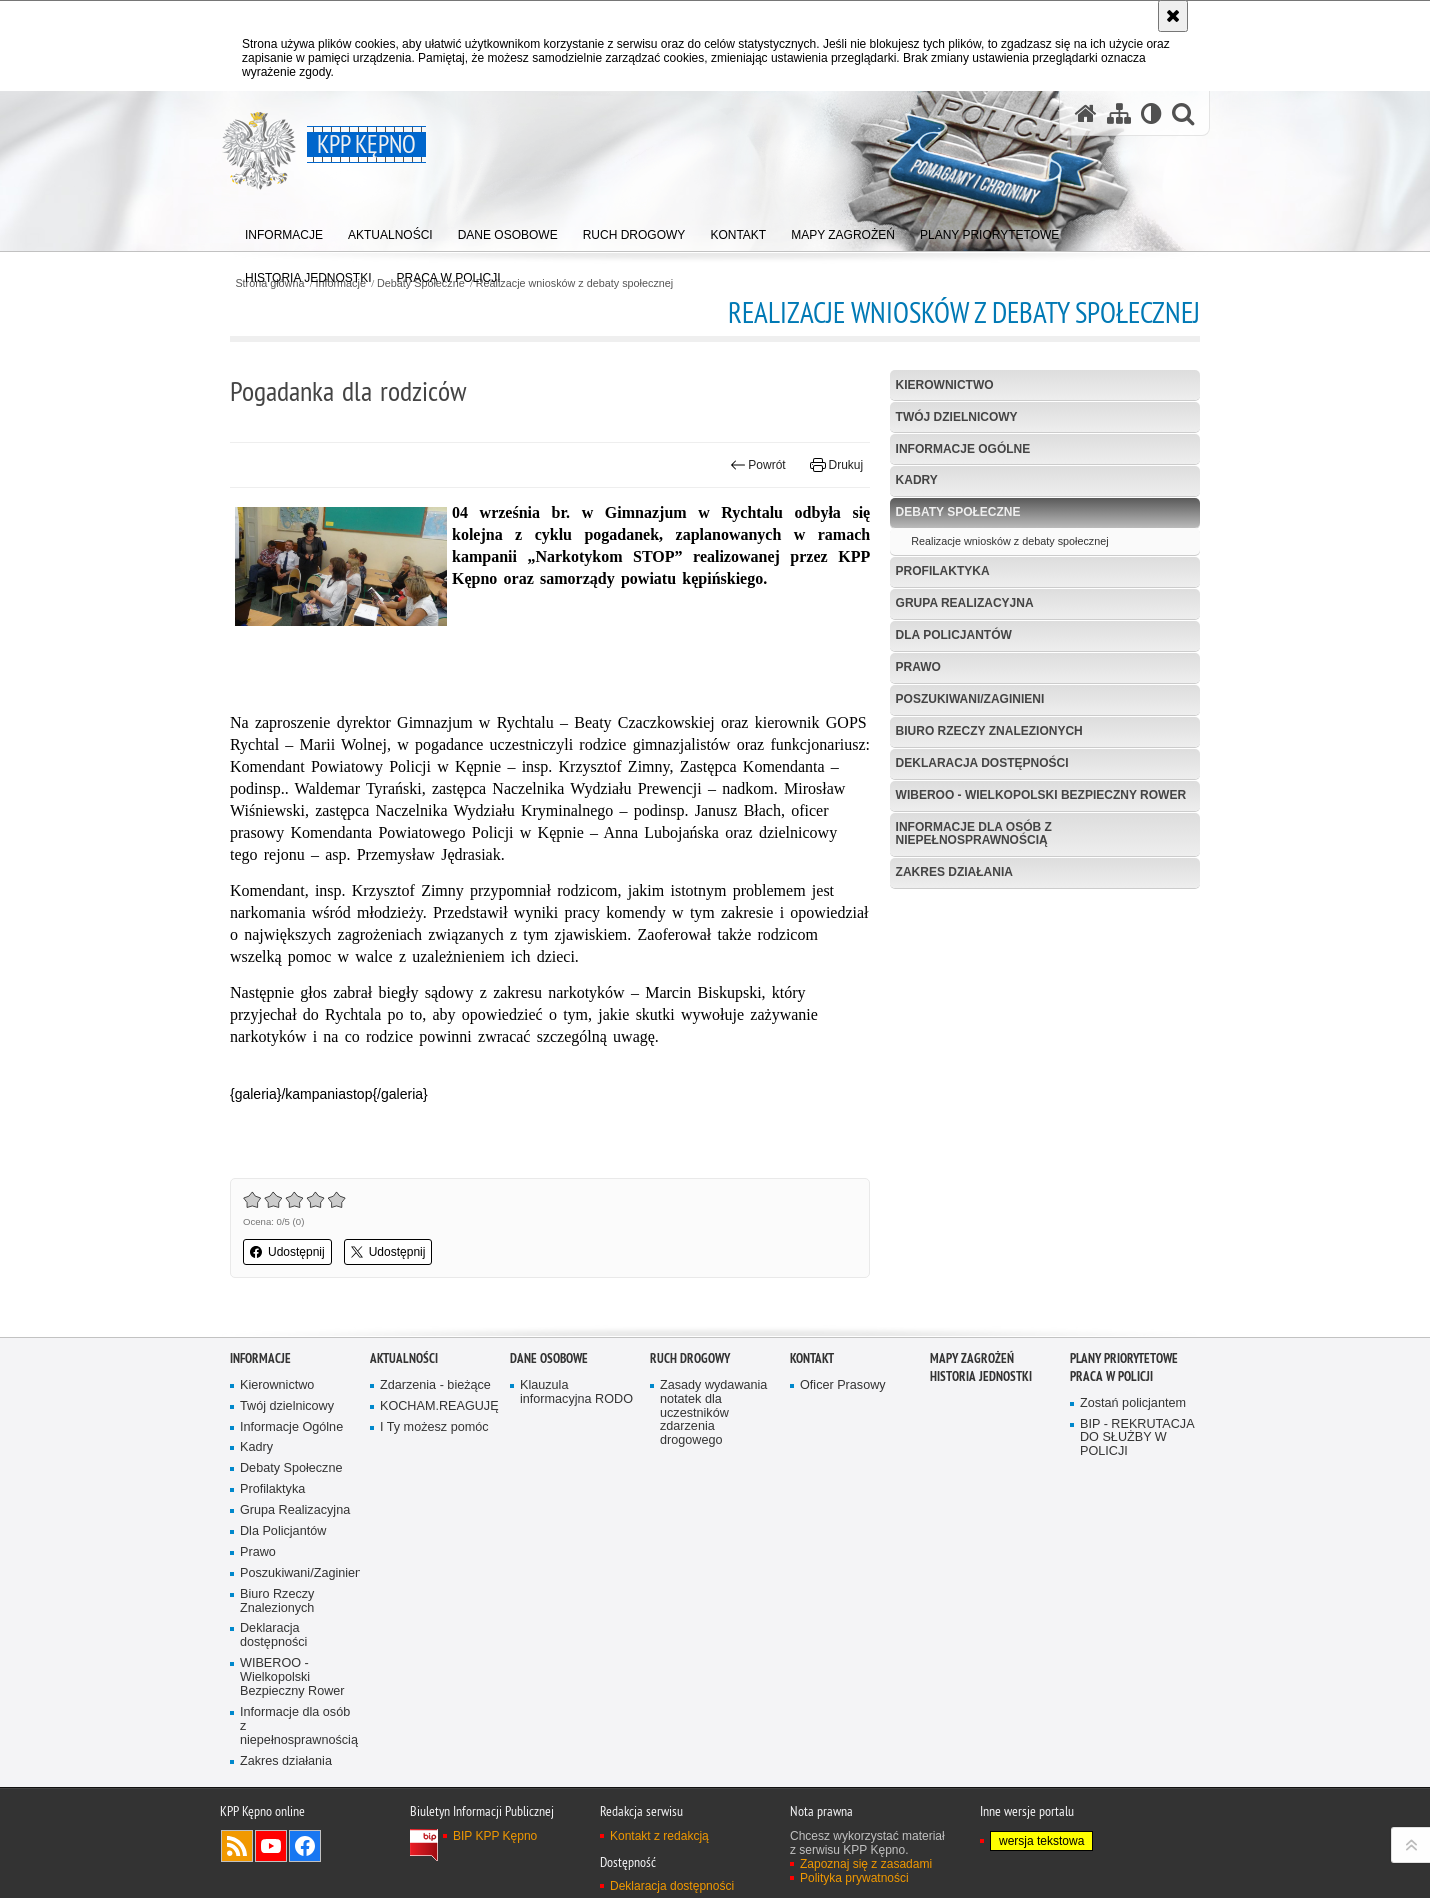 The image size is (1430, 1898). What do you see at coordinates (1119, 113) in the screenshot?
I see `[Mapa serwisu]` at bounding box center [1119, 113].